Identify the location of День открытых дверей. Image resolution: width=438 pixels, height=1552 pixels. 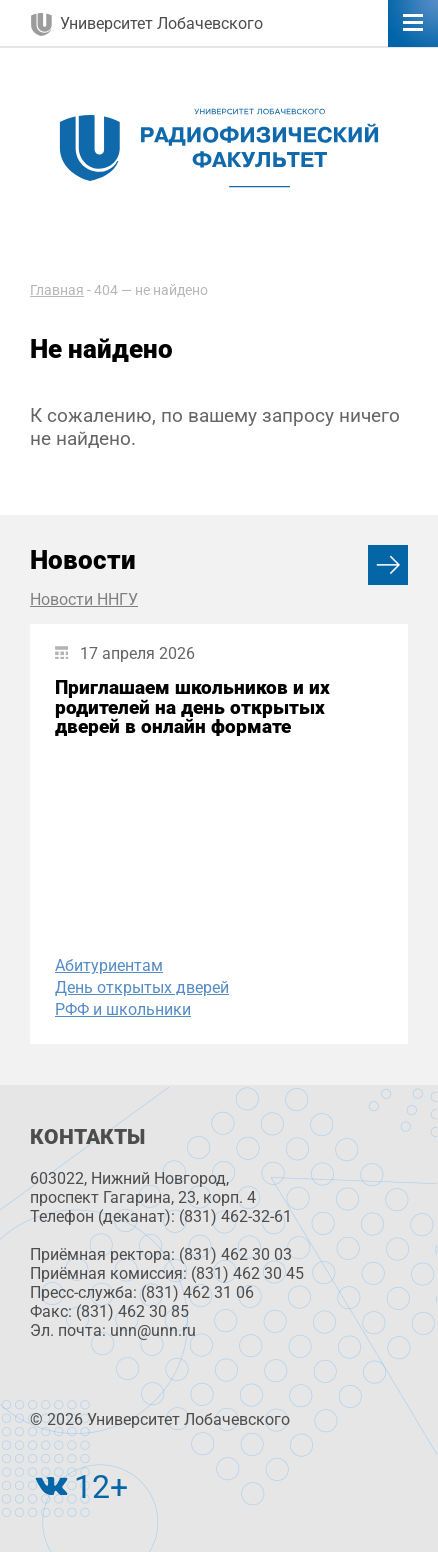
(142, 987).